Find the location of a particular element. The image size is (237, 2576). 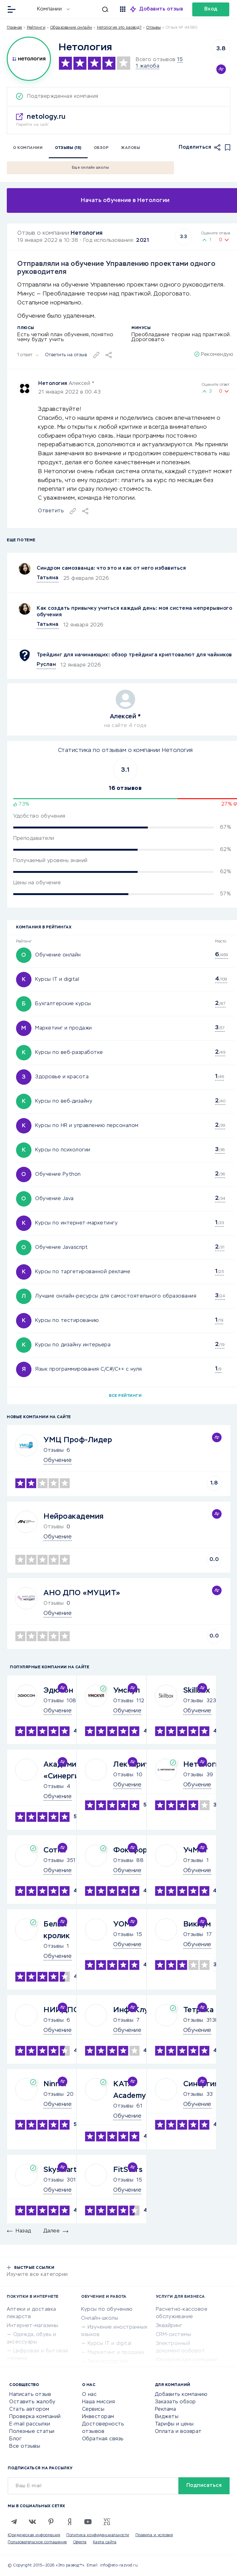

Репетиторство is located at coordinates (108, 2361).